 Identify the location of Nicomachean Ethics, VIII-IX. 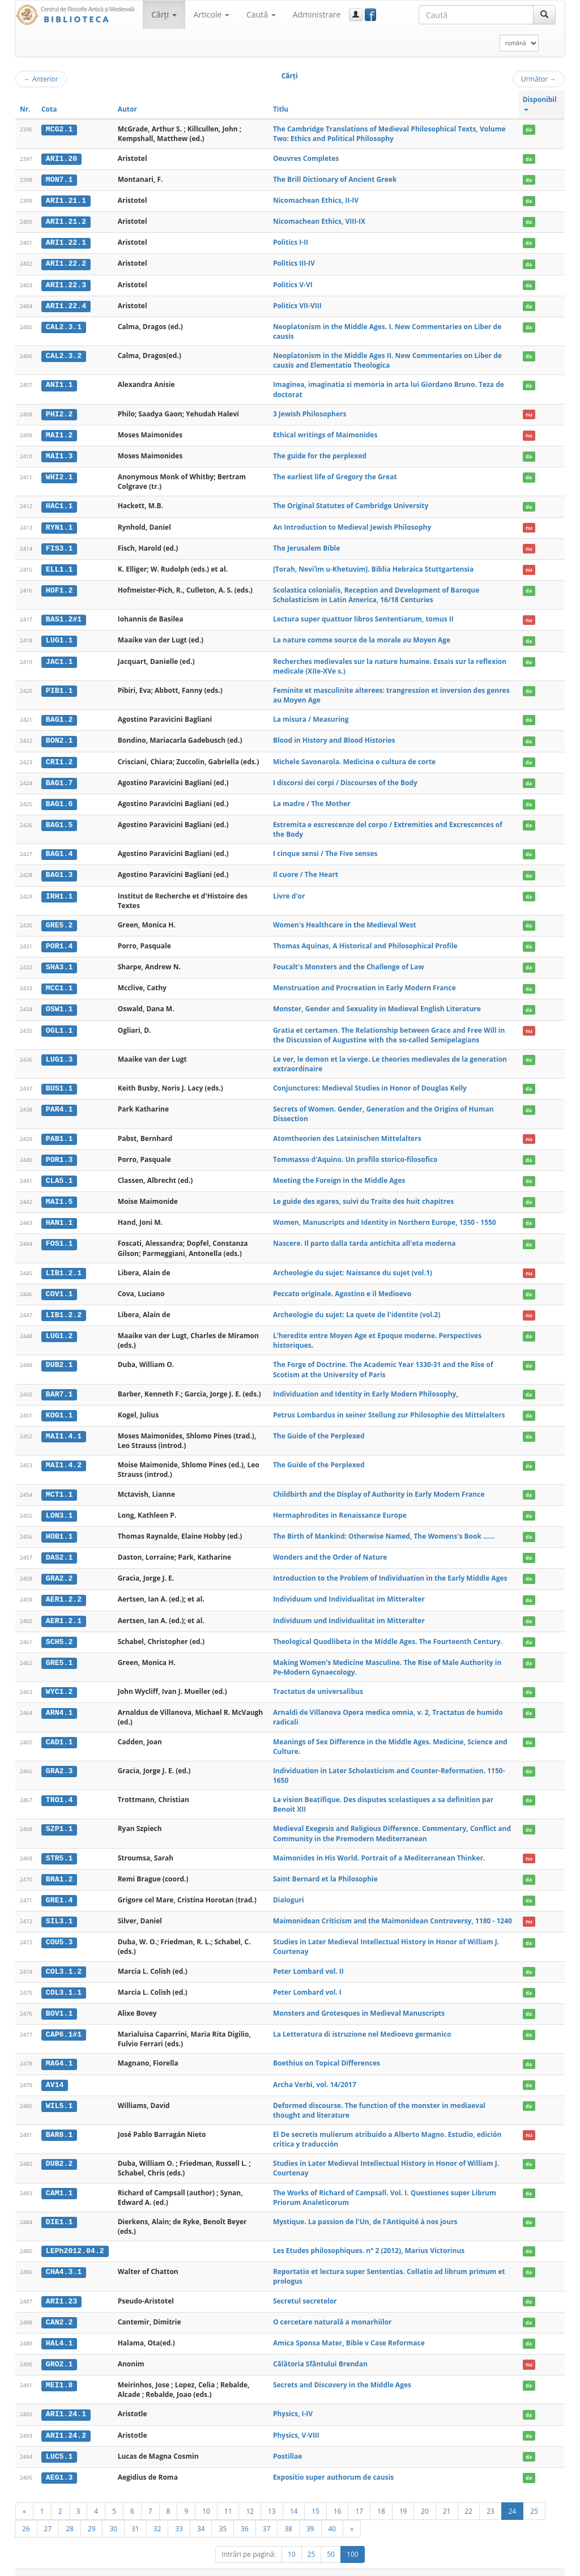
(319, 220).